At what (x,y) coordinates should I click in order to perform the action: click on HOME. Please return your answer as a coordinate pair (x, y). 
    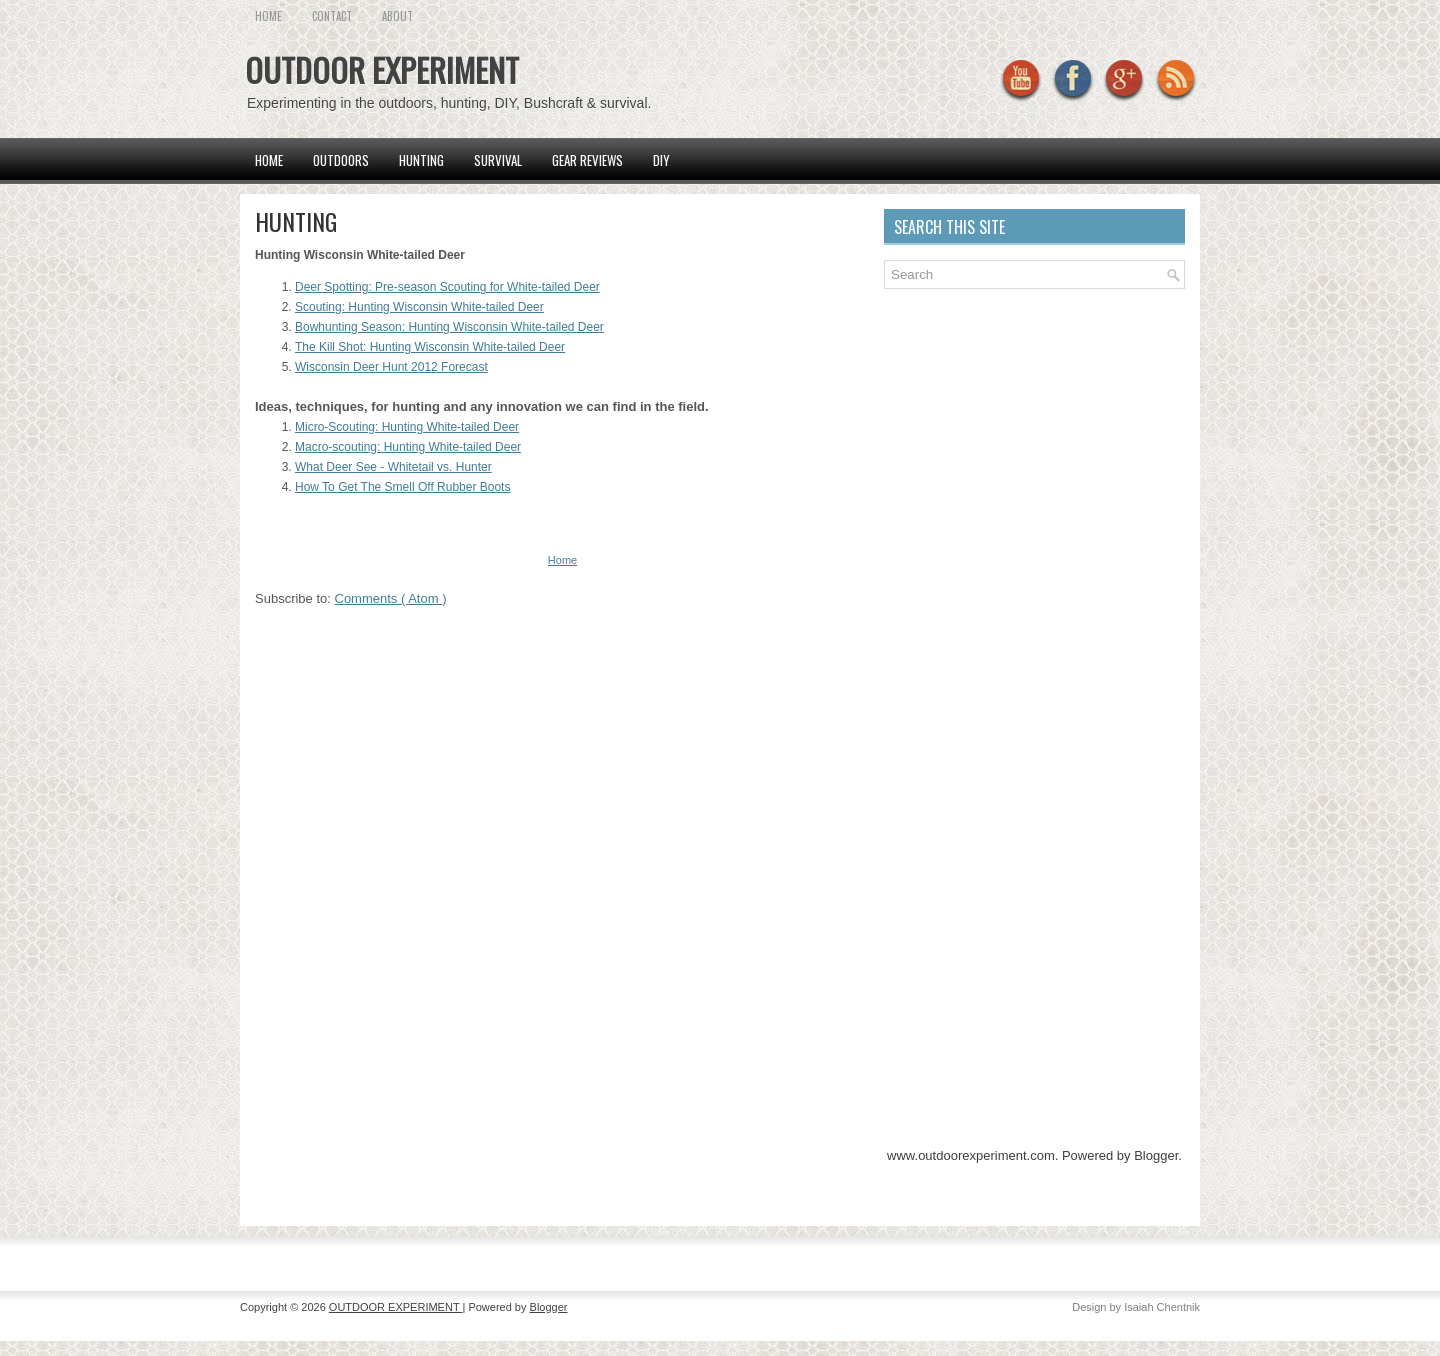
    Looking at the image, I should click on (268, 16).